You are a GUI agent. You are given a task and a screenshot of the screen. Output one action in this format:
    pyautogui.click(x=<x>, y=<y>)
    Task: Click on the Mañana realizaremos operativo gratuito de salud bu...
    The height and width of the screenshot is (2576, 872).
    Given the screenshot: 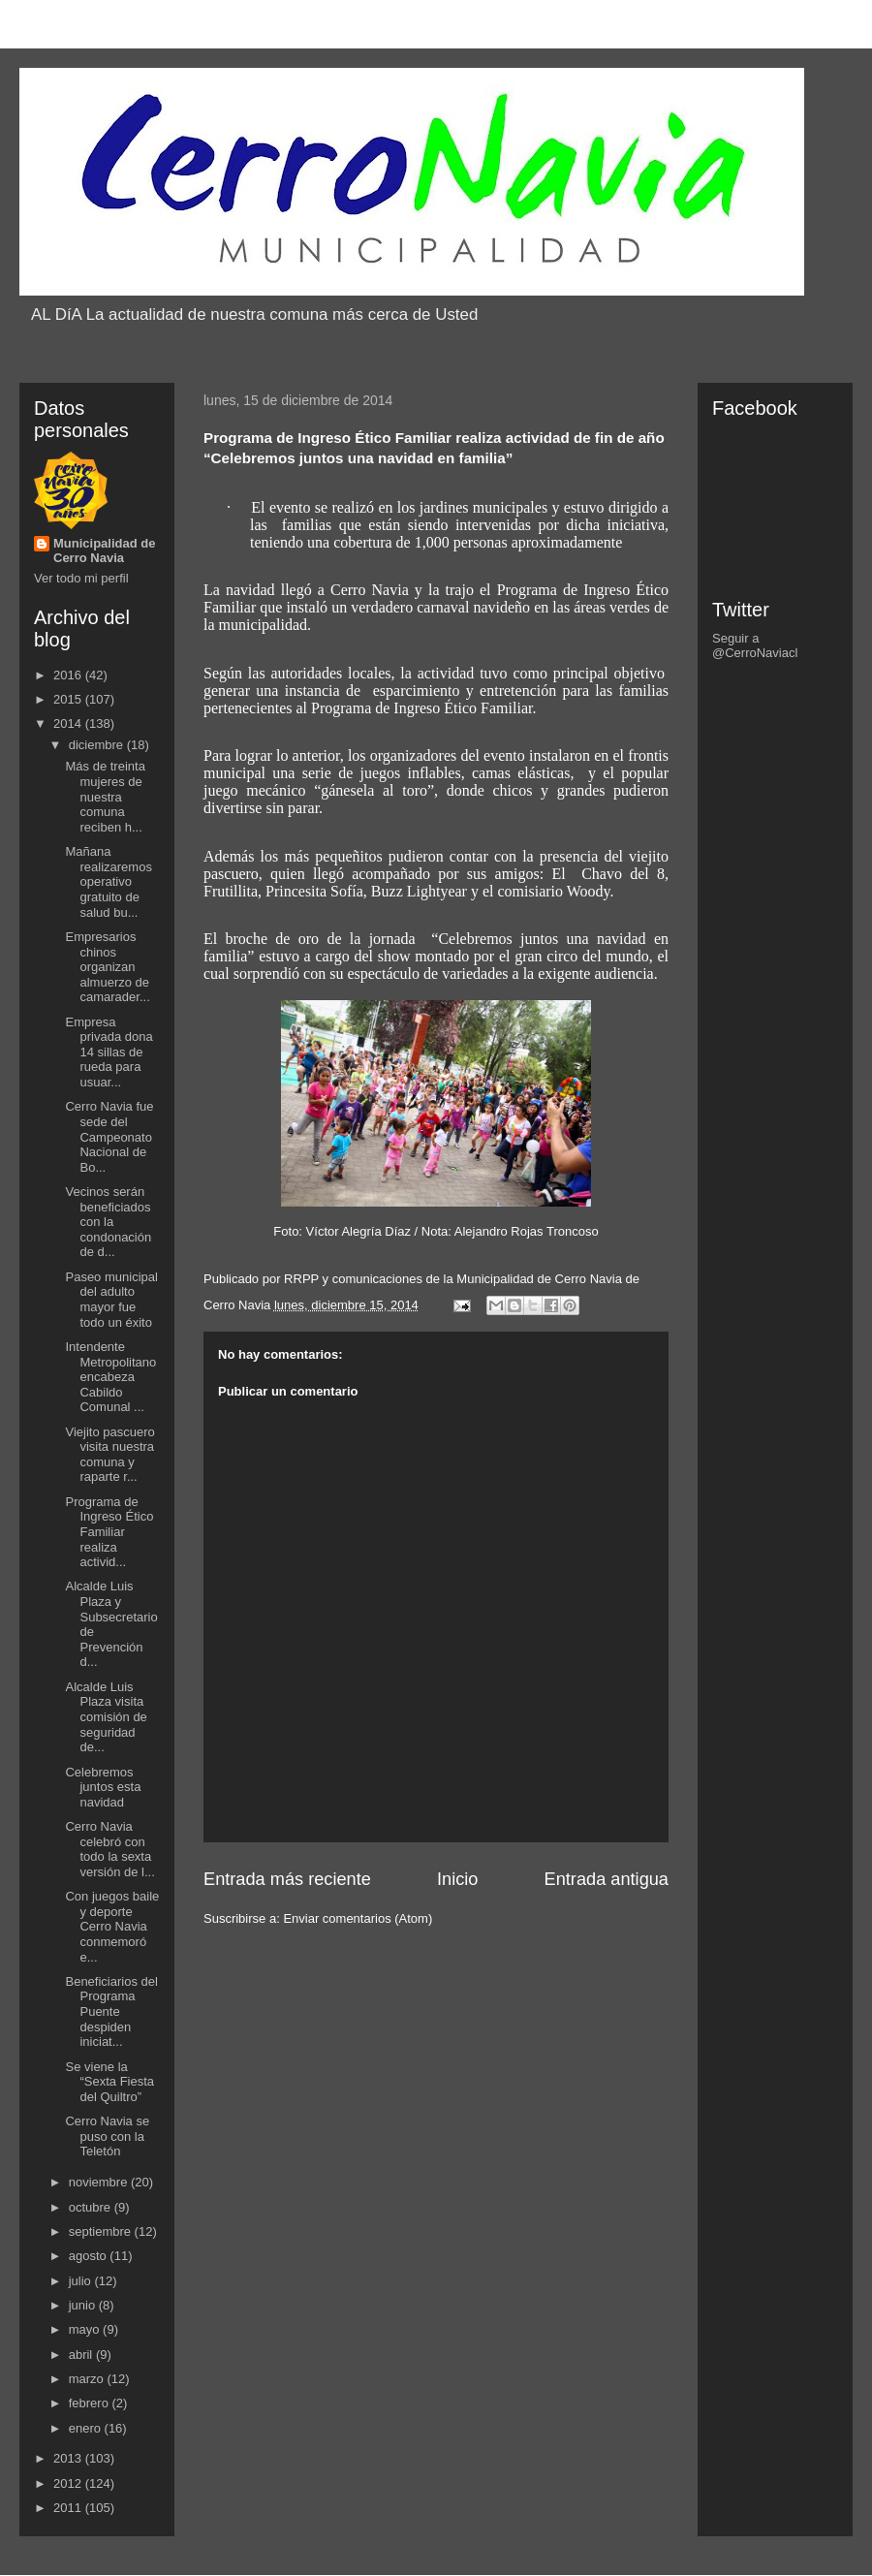 What is the action you would take?
    pyautogui.click(x=108, y=881)
    